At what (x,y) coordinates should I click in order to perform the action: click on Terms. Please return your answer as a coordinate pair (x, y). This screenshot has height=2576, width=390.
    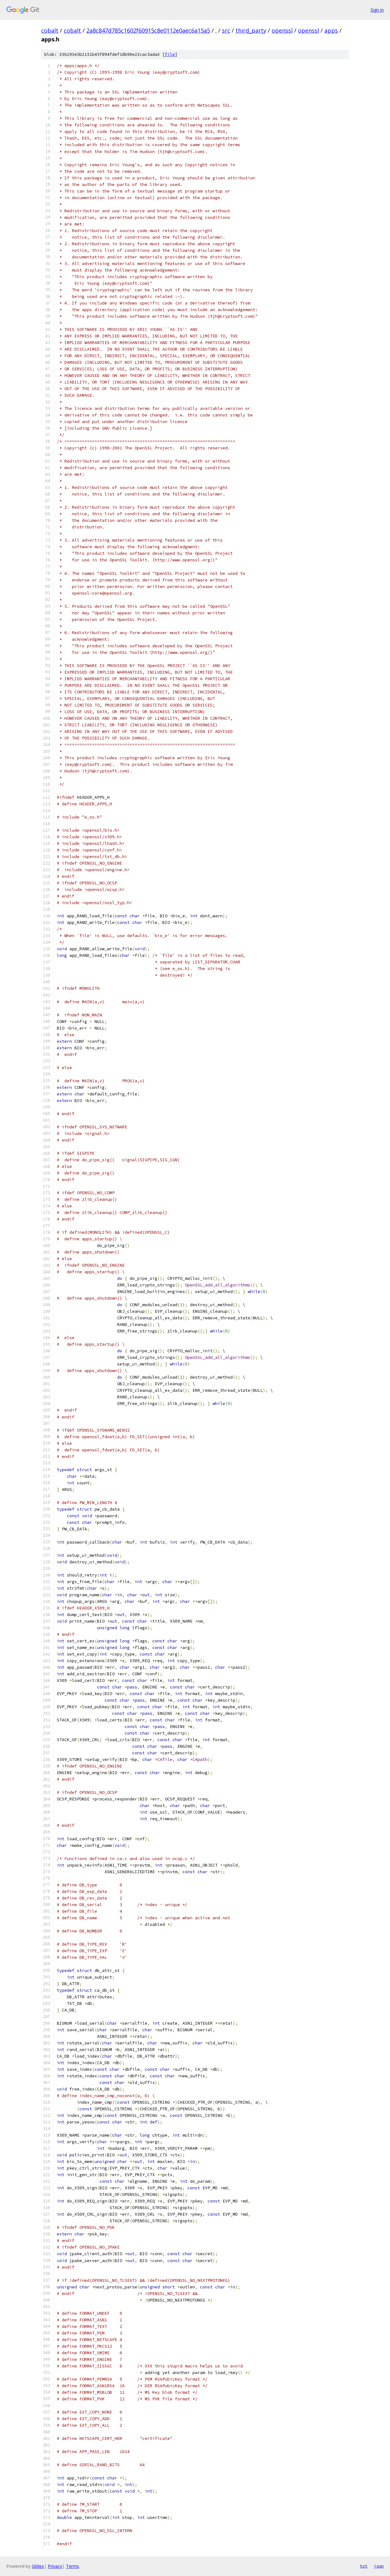
    Looking at the image, I should click on (72, 2566).